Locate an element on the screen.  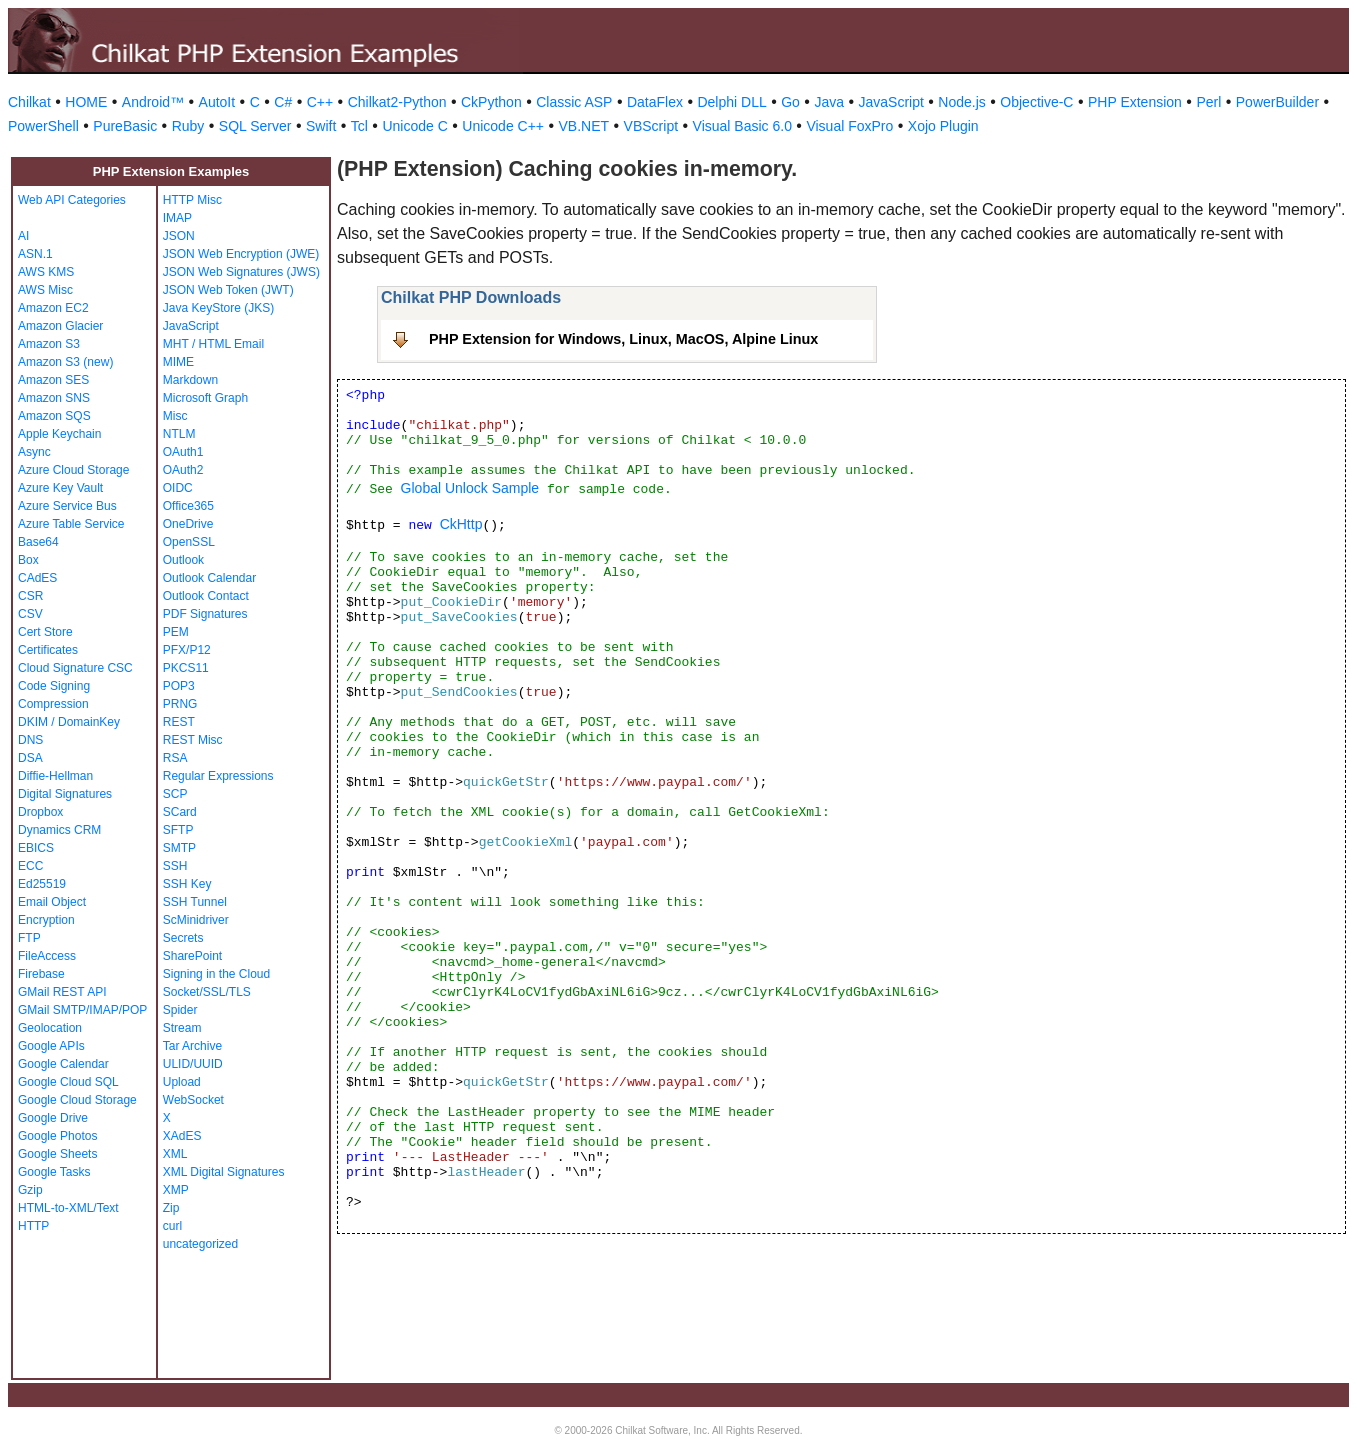
SCP is located at coordinates (175, 794).